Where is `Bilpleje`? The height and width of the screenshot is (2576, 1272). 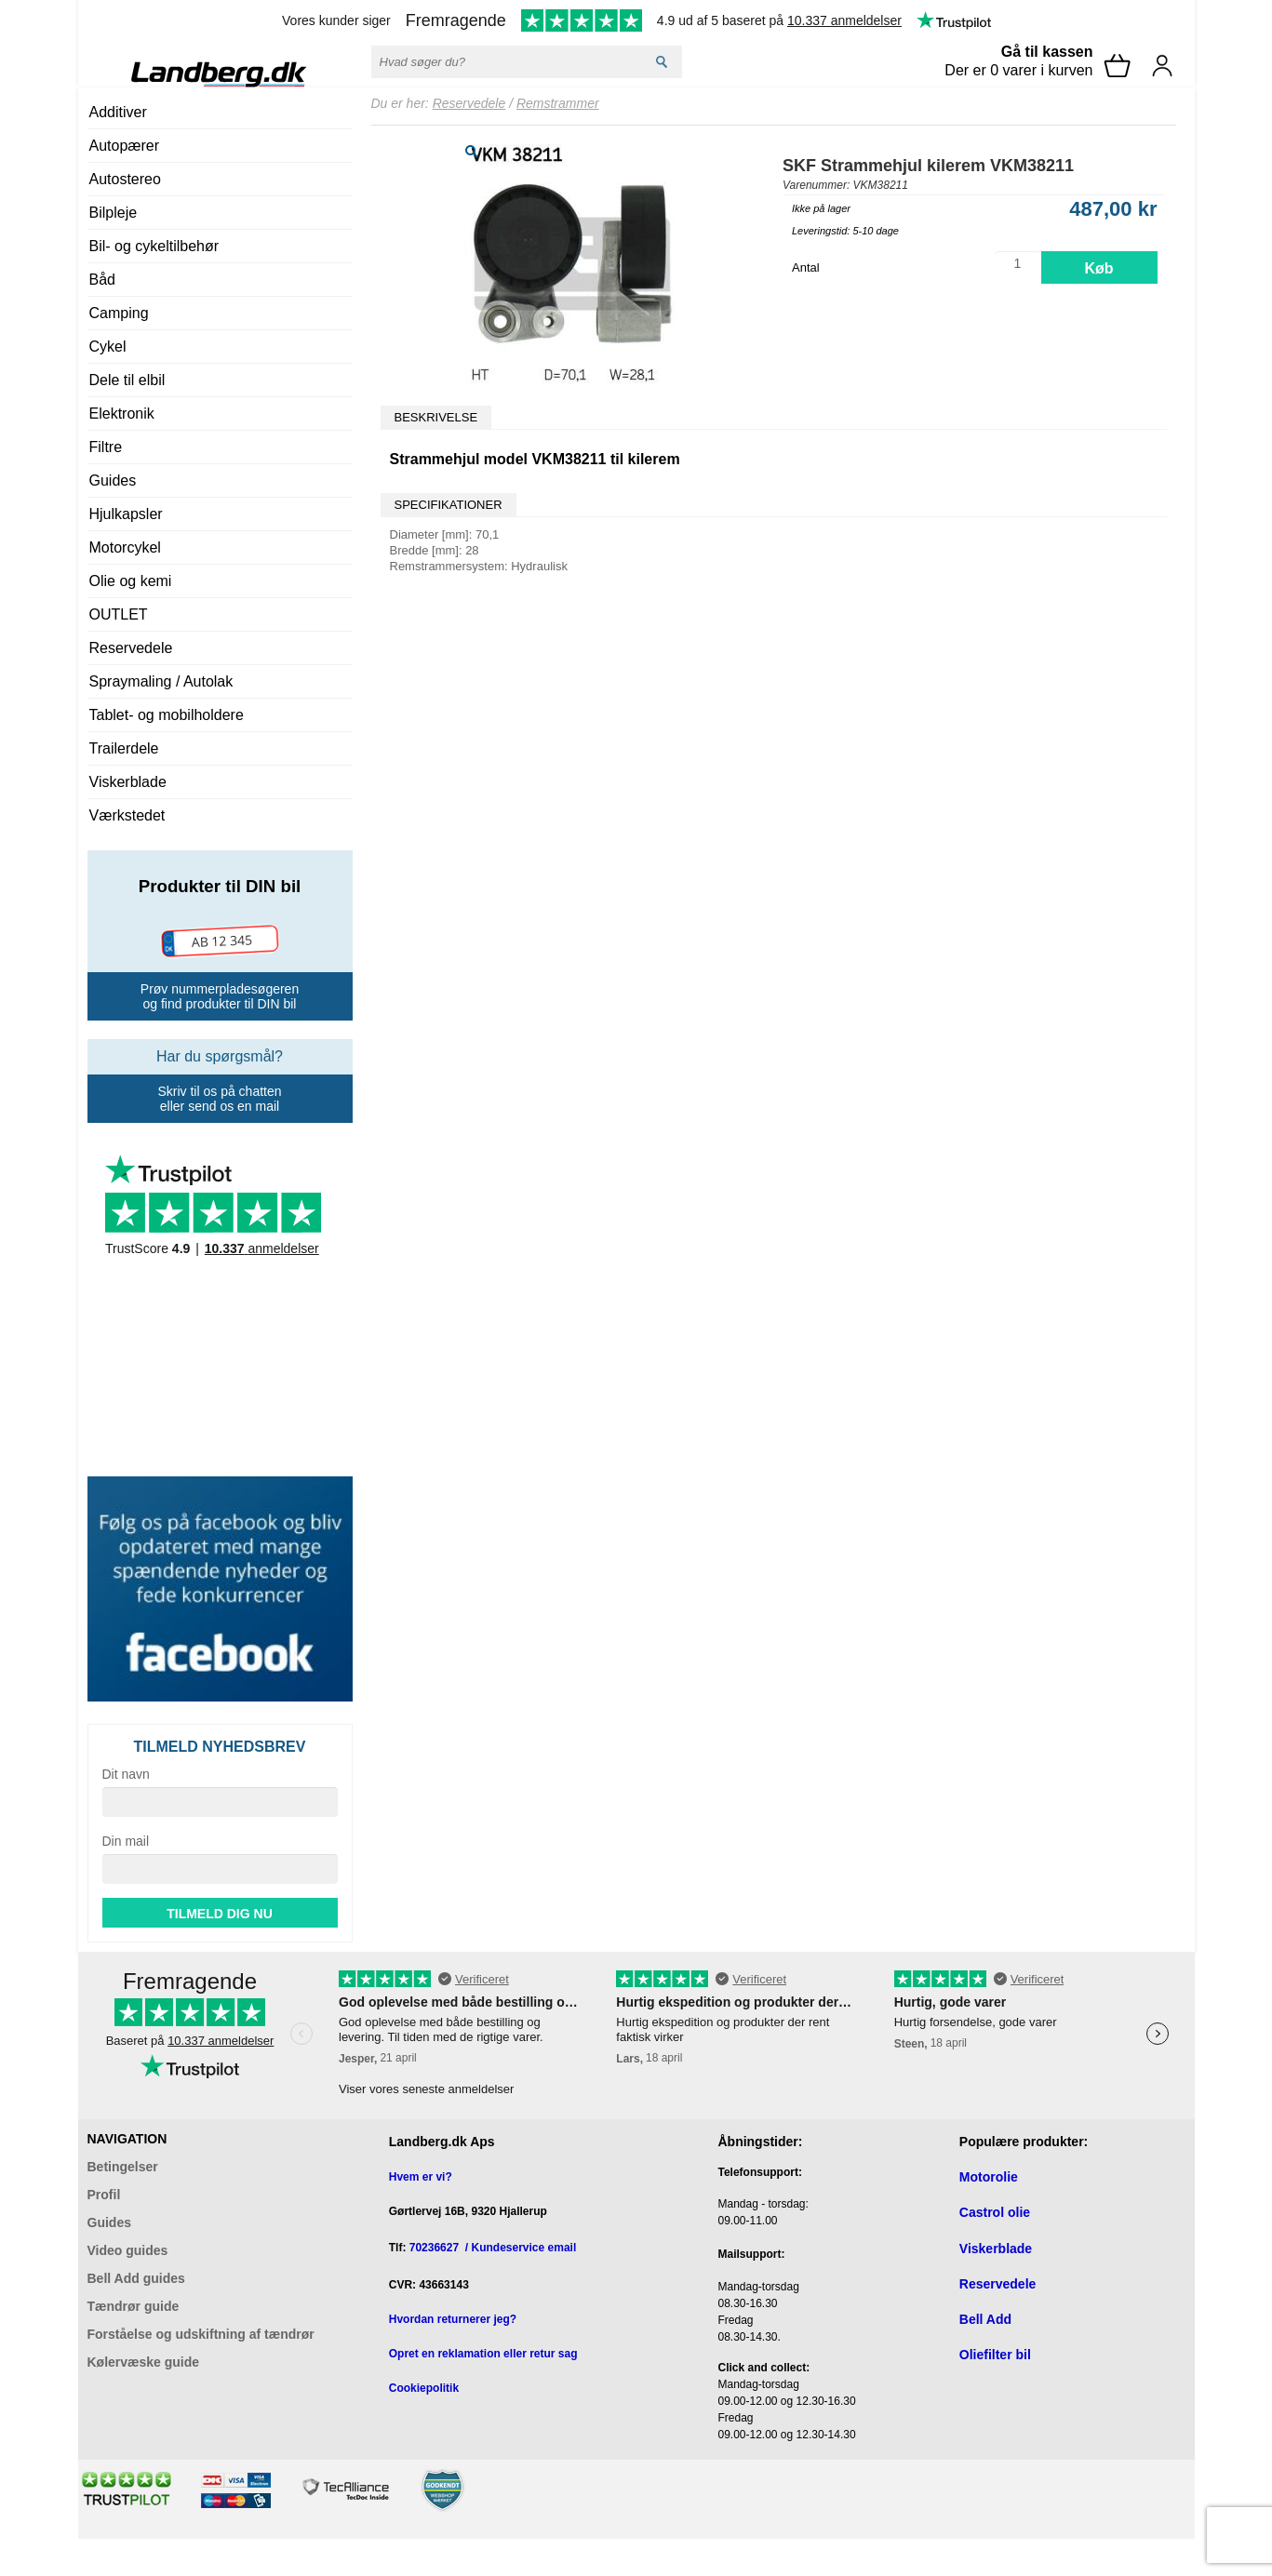
Bilpleje is located at coordinates (113, 212).